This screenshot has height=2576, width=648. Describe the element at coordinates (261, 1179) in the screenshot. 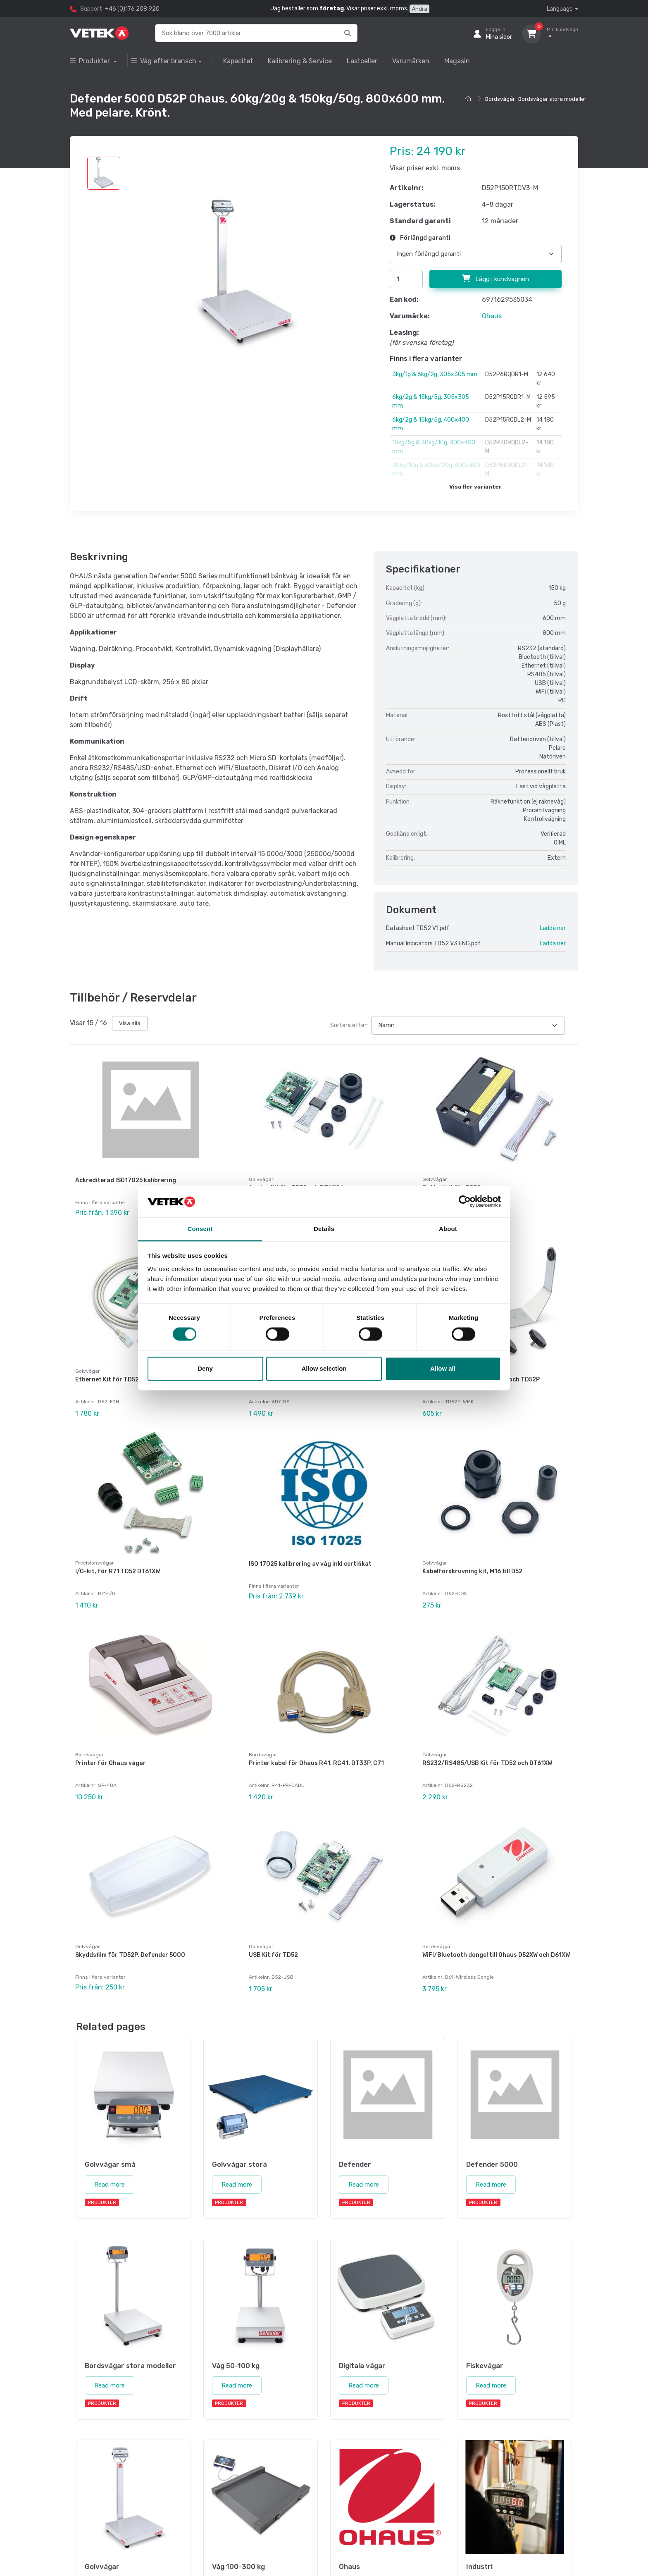

I see `Golvvågar` at that location.